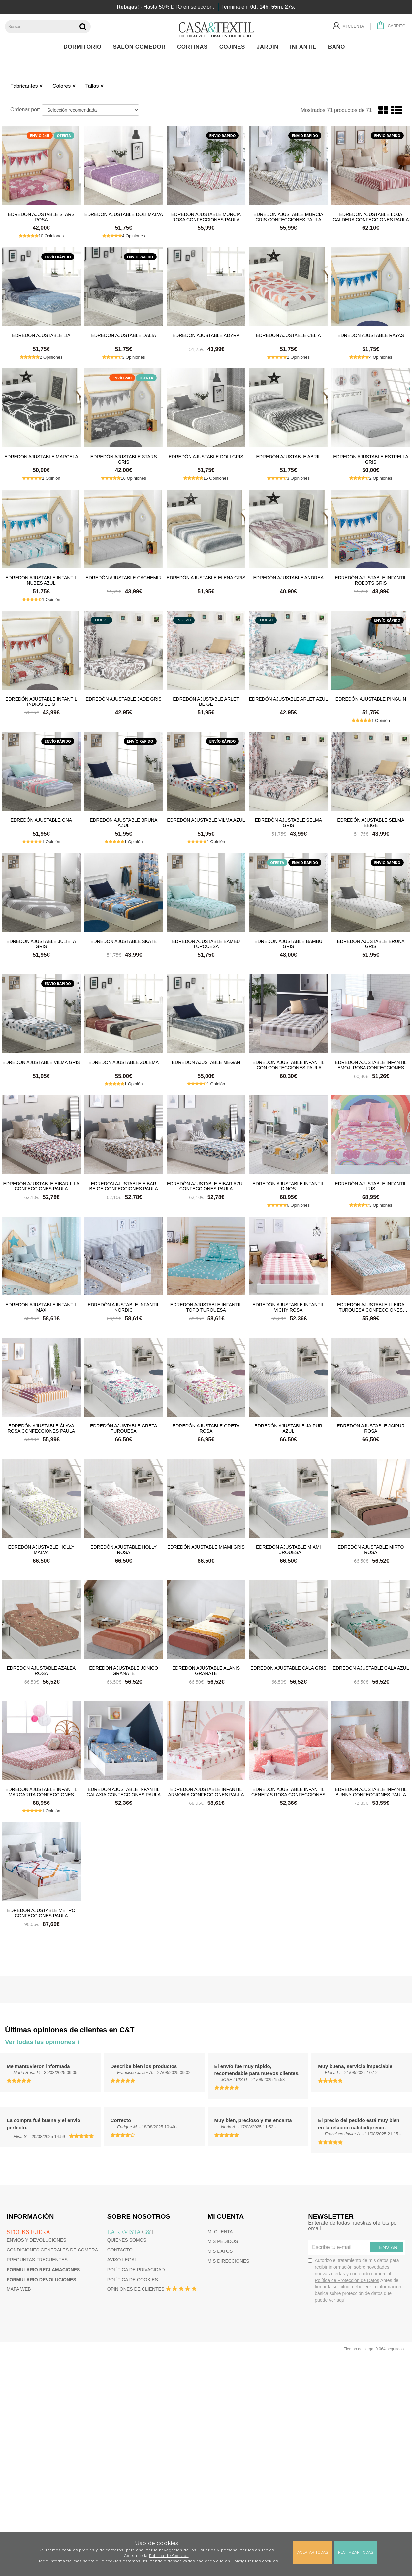 This screenshot has height=2576, width=412. I want to click on Configurar las cookies, so click(255, 2561).